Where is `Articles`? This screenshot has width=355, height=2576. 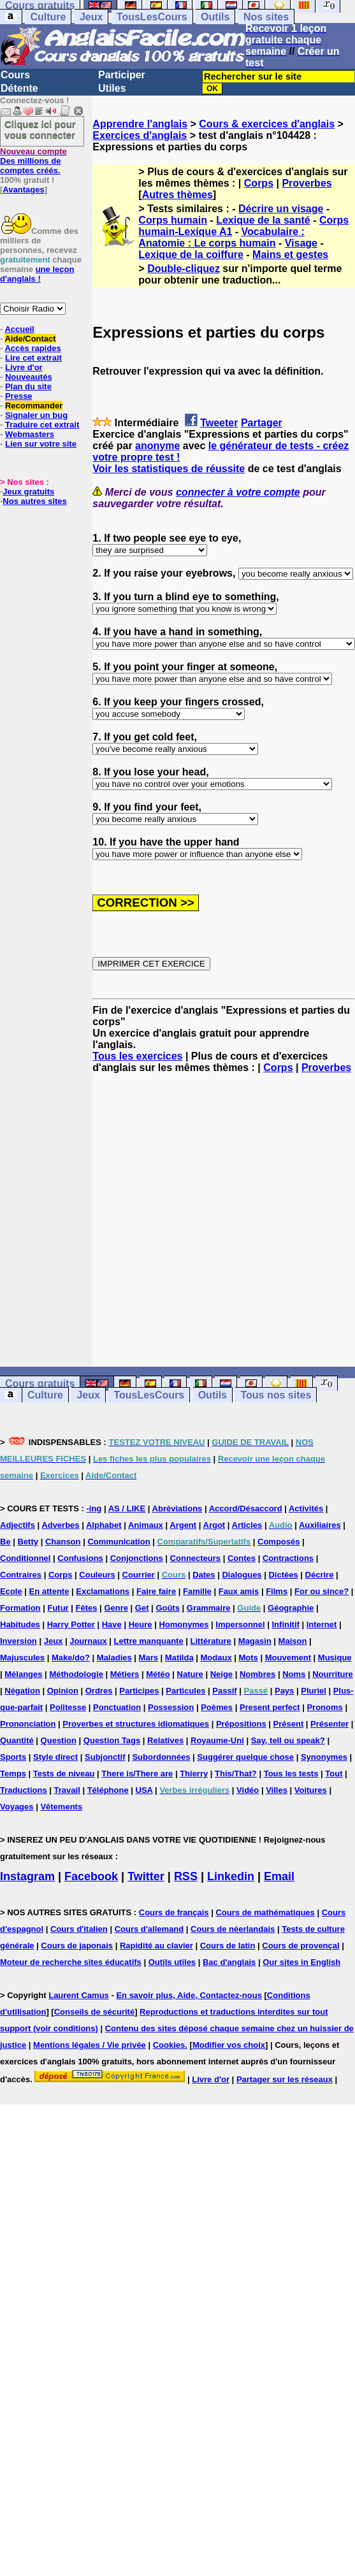
Articles is located at coordinates (247, 1525).